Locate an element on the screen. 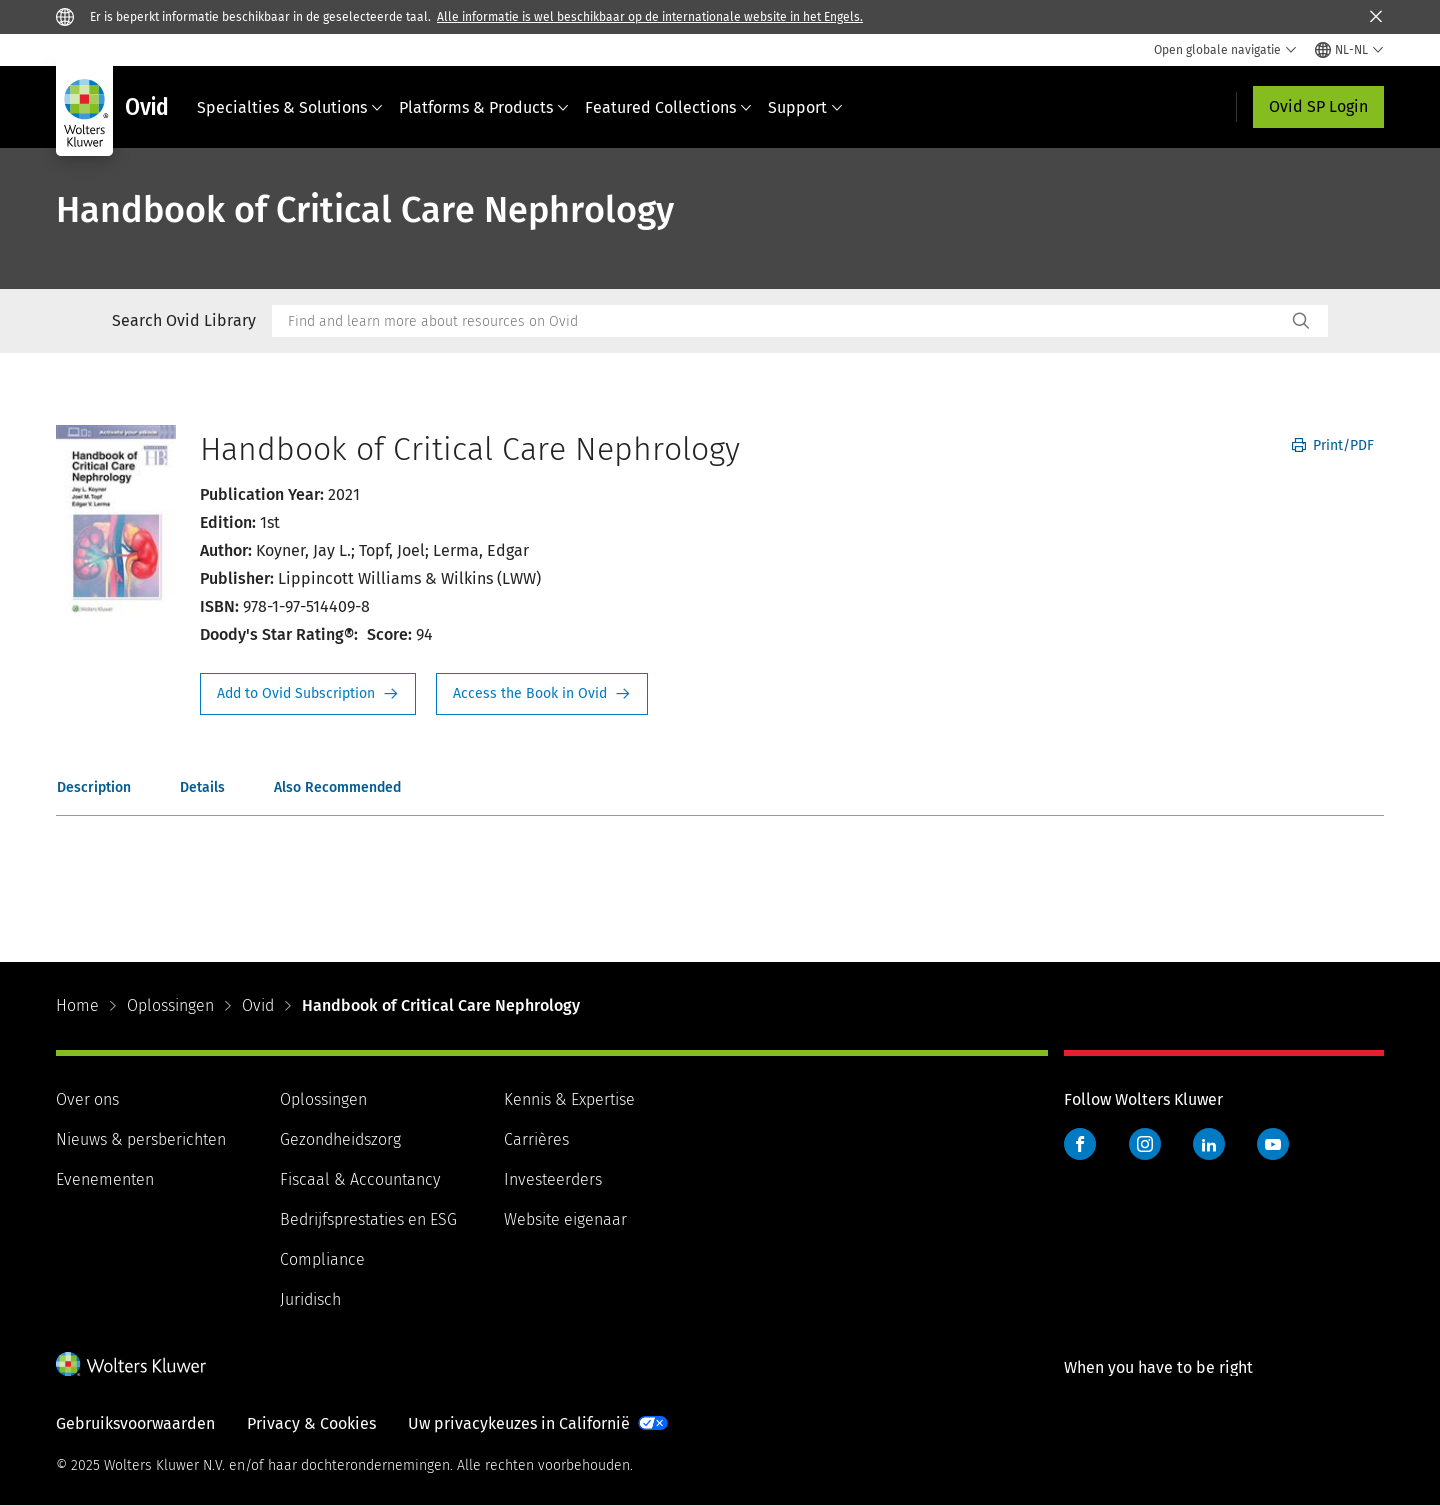 The height and width of the screenshot is (1506, 1440). Carrières is located at coordinates (536, 1139).